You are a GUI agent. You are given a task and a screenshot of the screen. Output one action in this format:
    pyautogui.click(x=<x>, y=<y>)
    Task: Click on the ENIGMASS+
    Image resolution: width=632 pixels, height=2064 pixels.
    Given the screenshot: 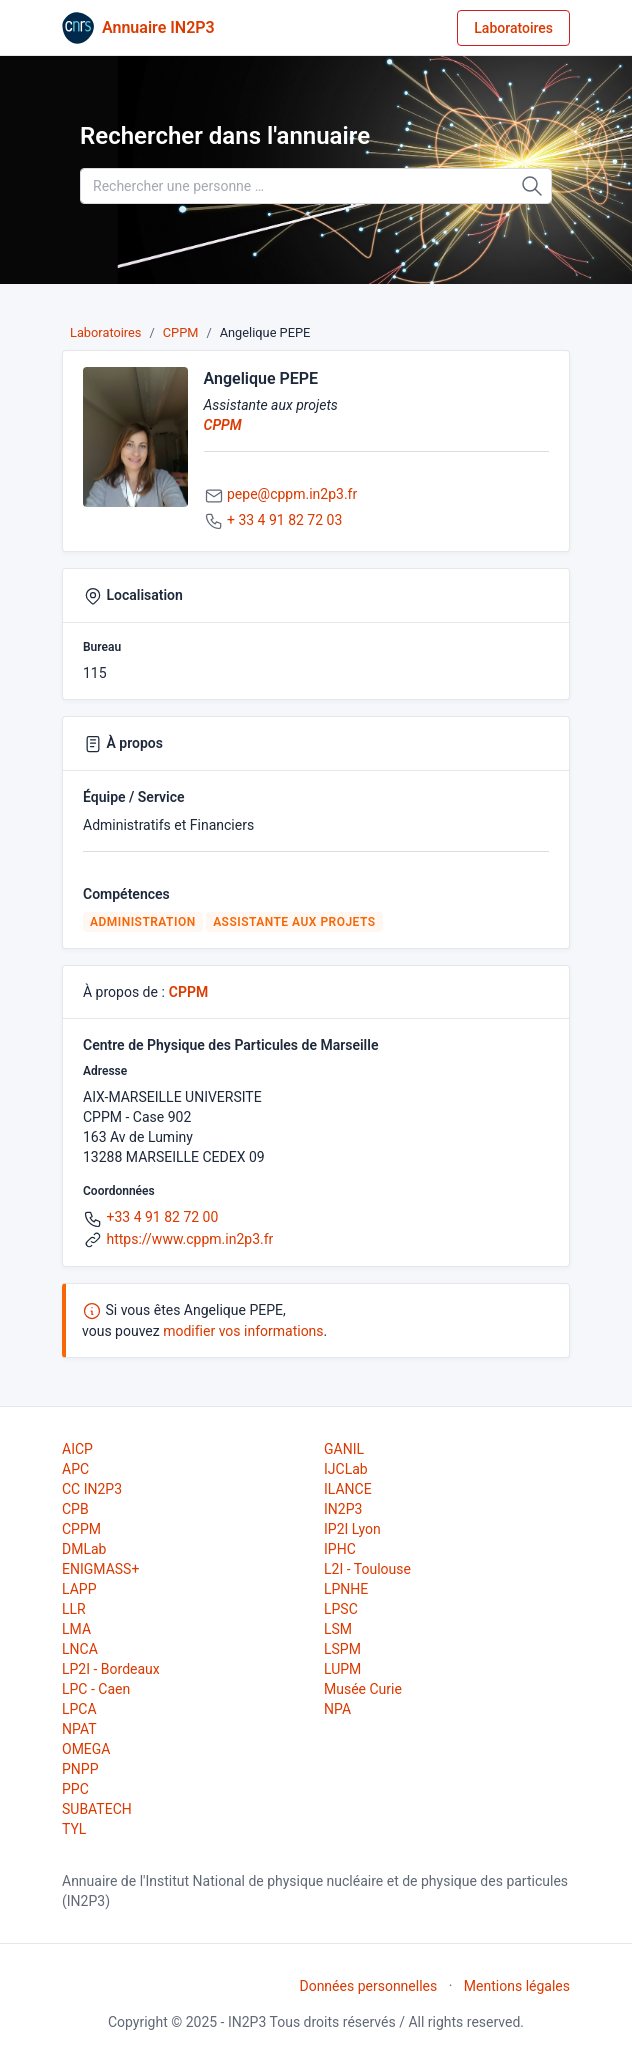 What is the action you would take?
    pyautogui.click(x=100, y=1569)
    